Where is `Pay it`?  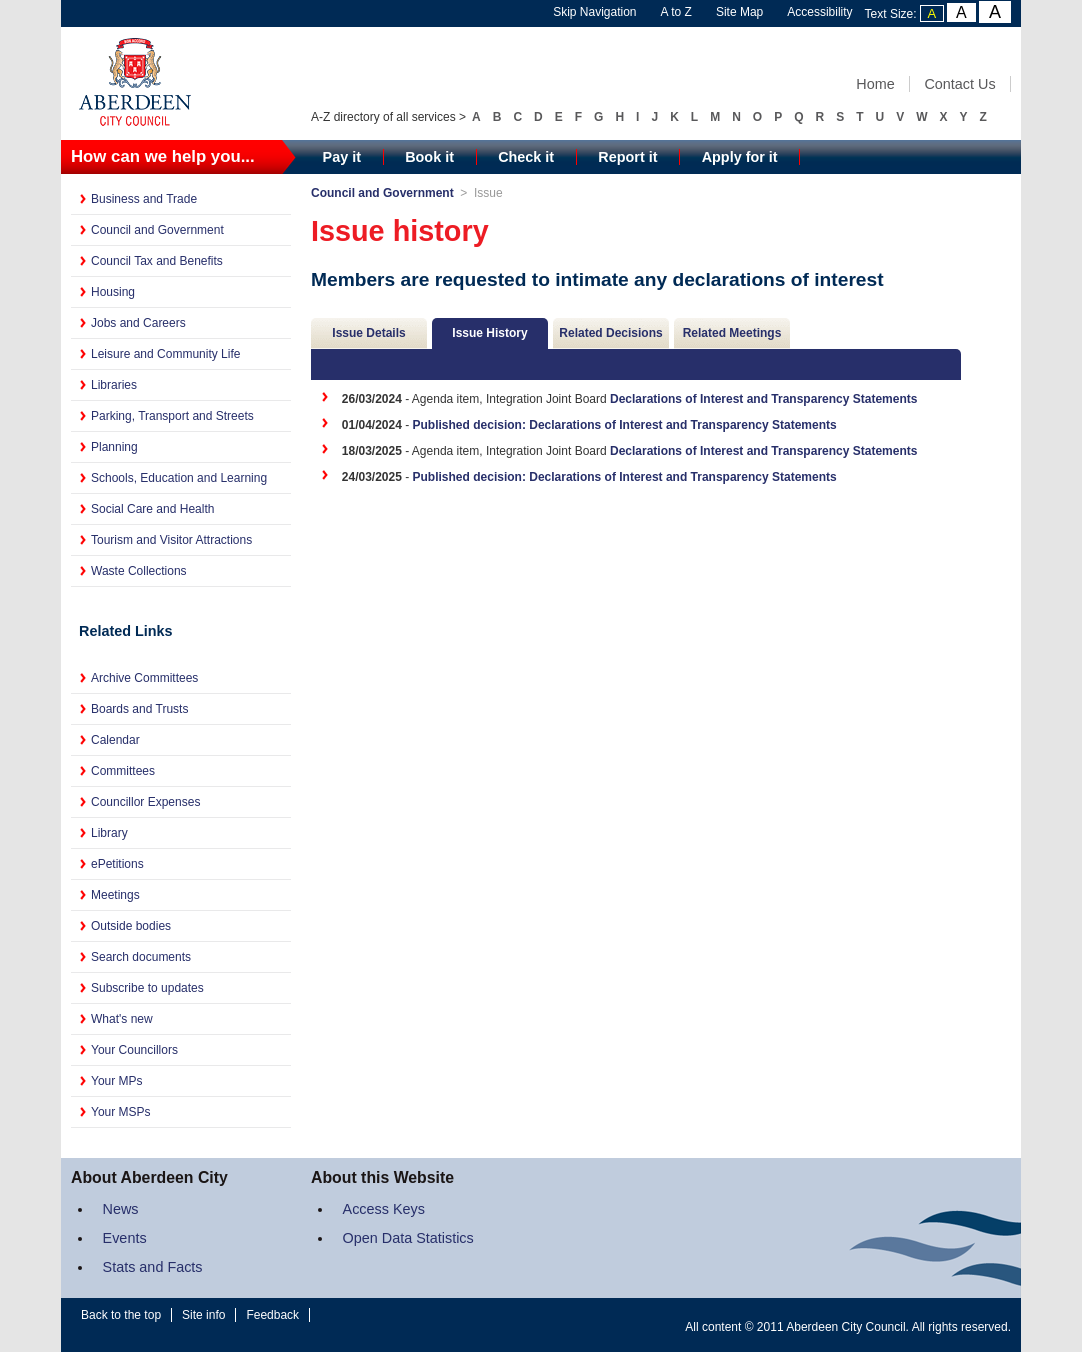
Pay it is located at coordinates (342, 157).